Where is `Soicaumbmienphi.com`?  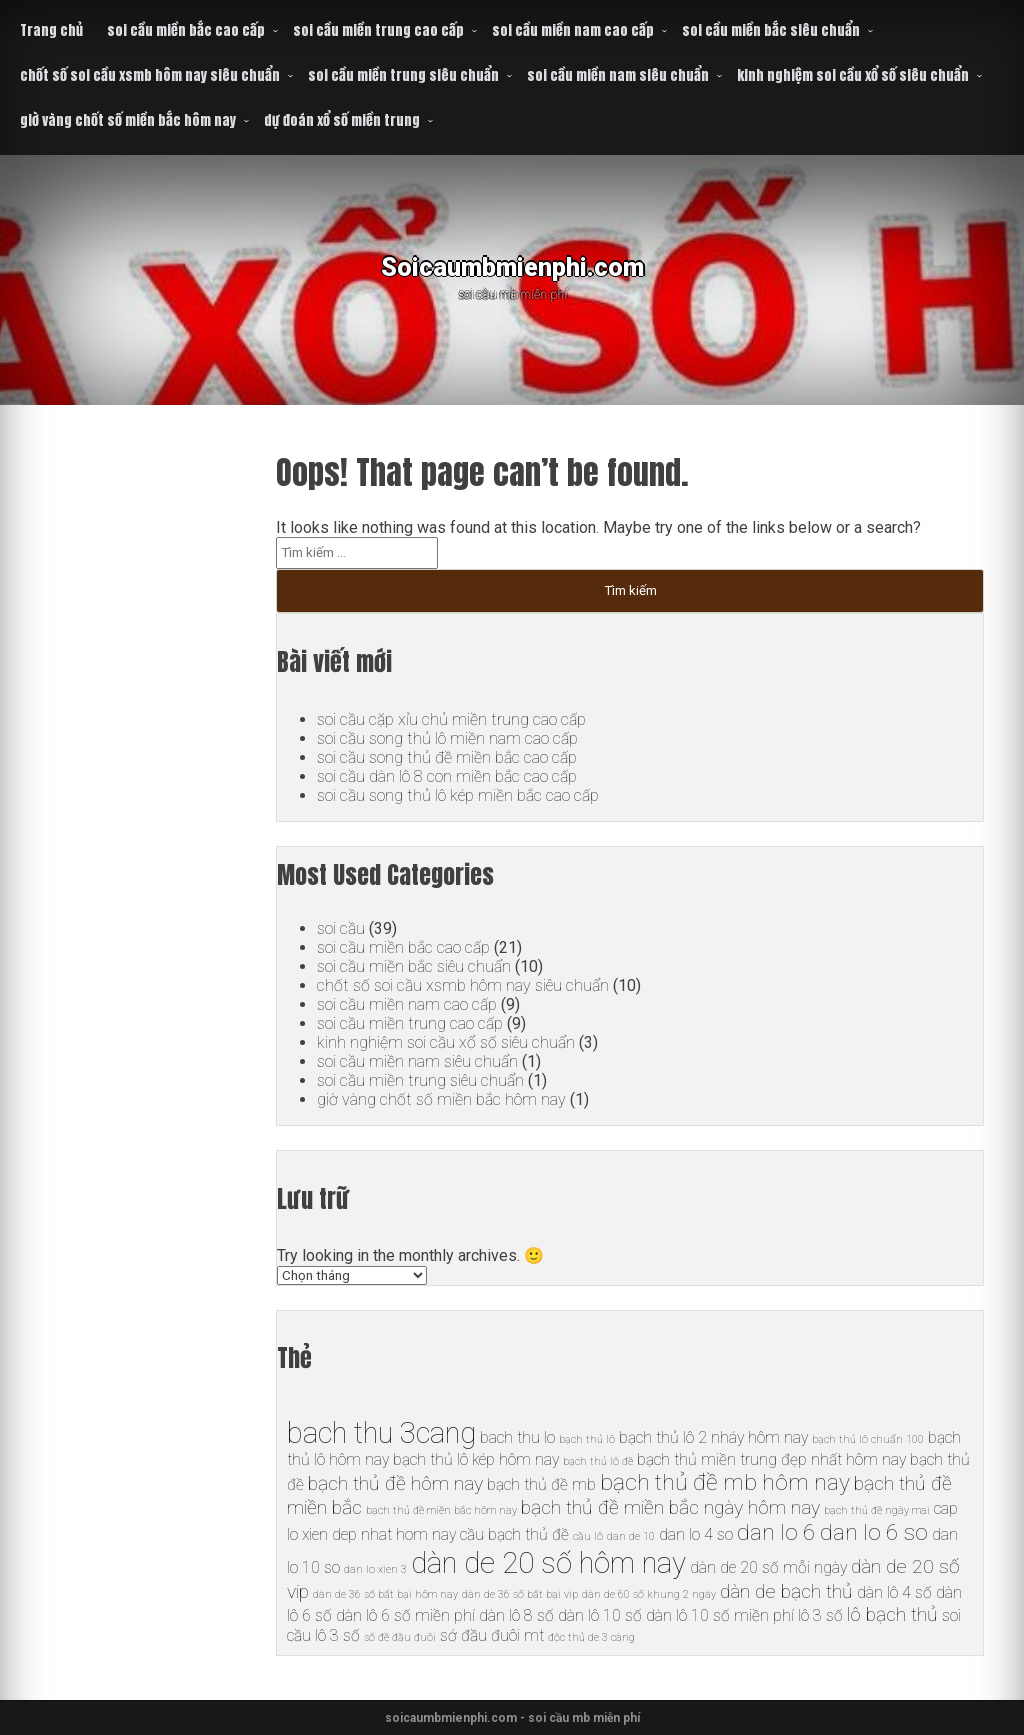 Soicaumbmienphi.com is located at coordinates (512, 264).